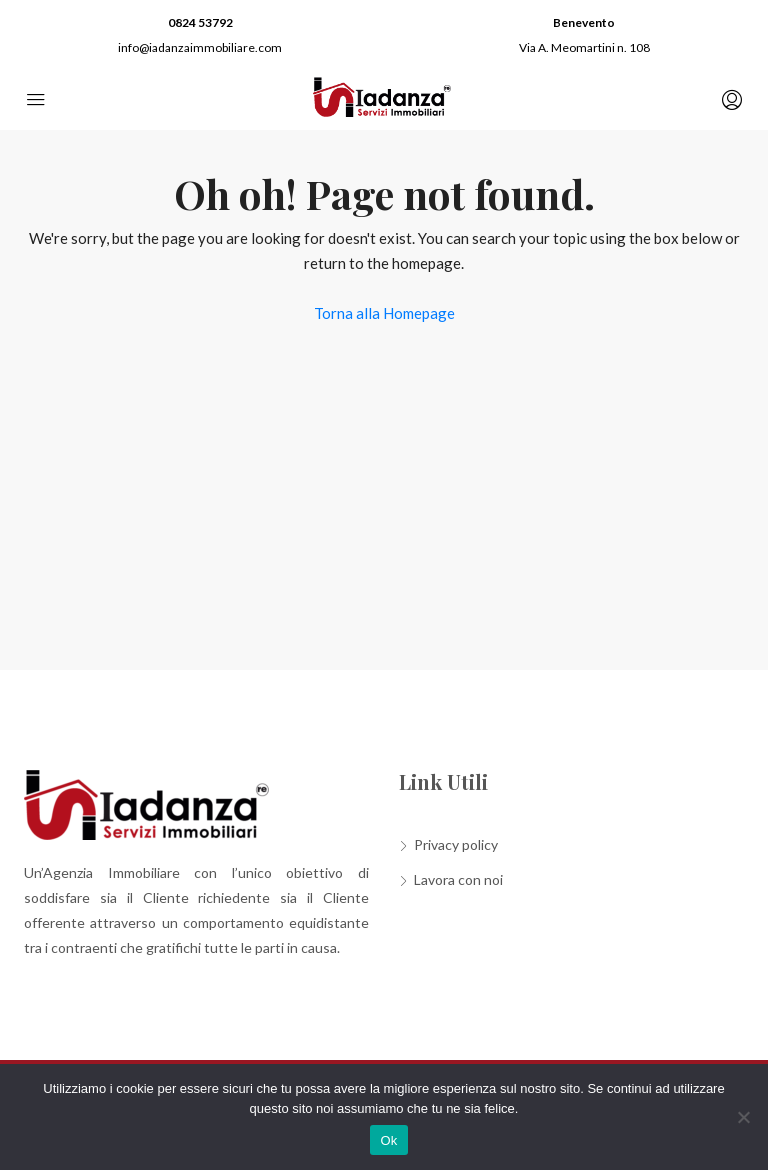  What do you see at coordinates (200, 47) in the screenshot?
I see `info@iadanzaimmobiliare.com` at bounding box center [200, 47].